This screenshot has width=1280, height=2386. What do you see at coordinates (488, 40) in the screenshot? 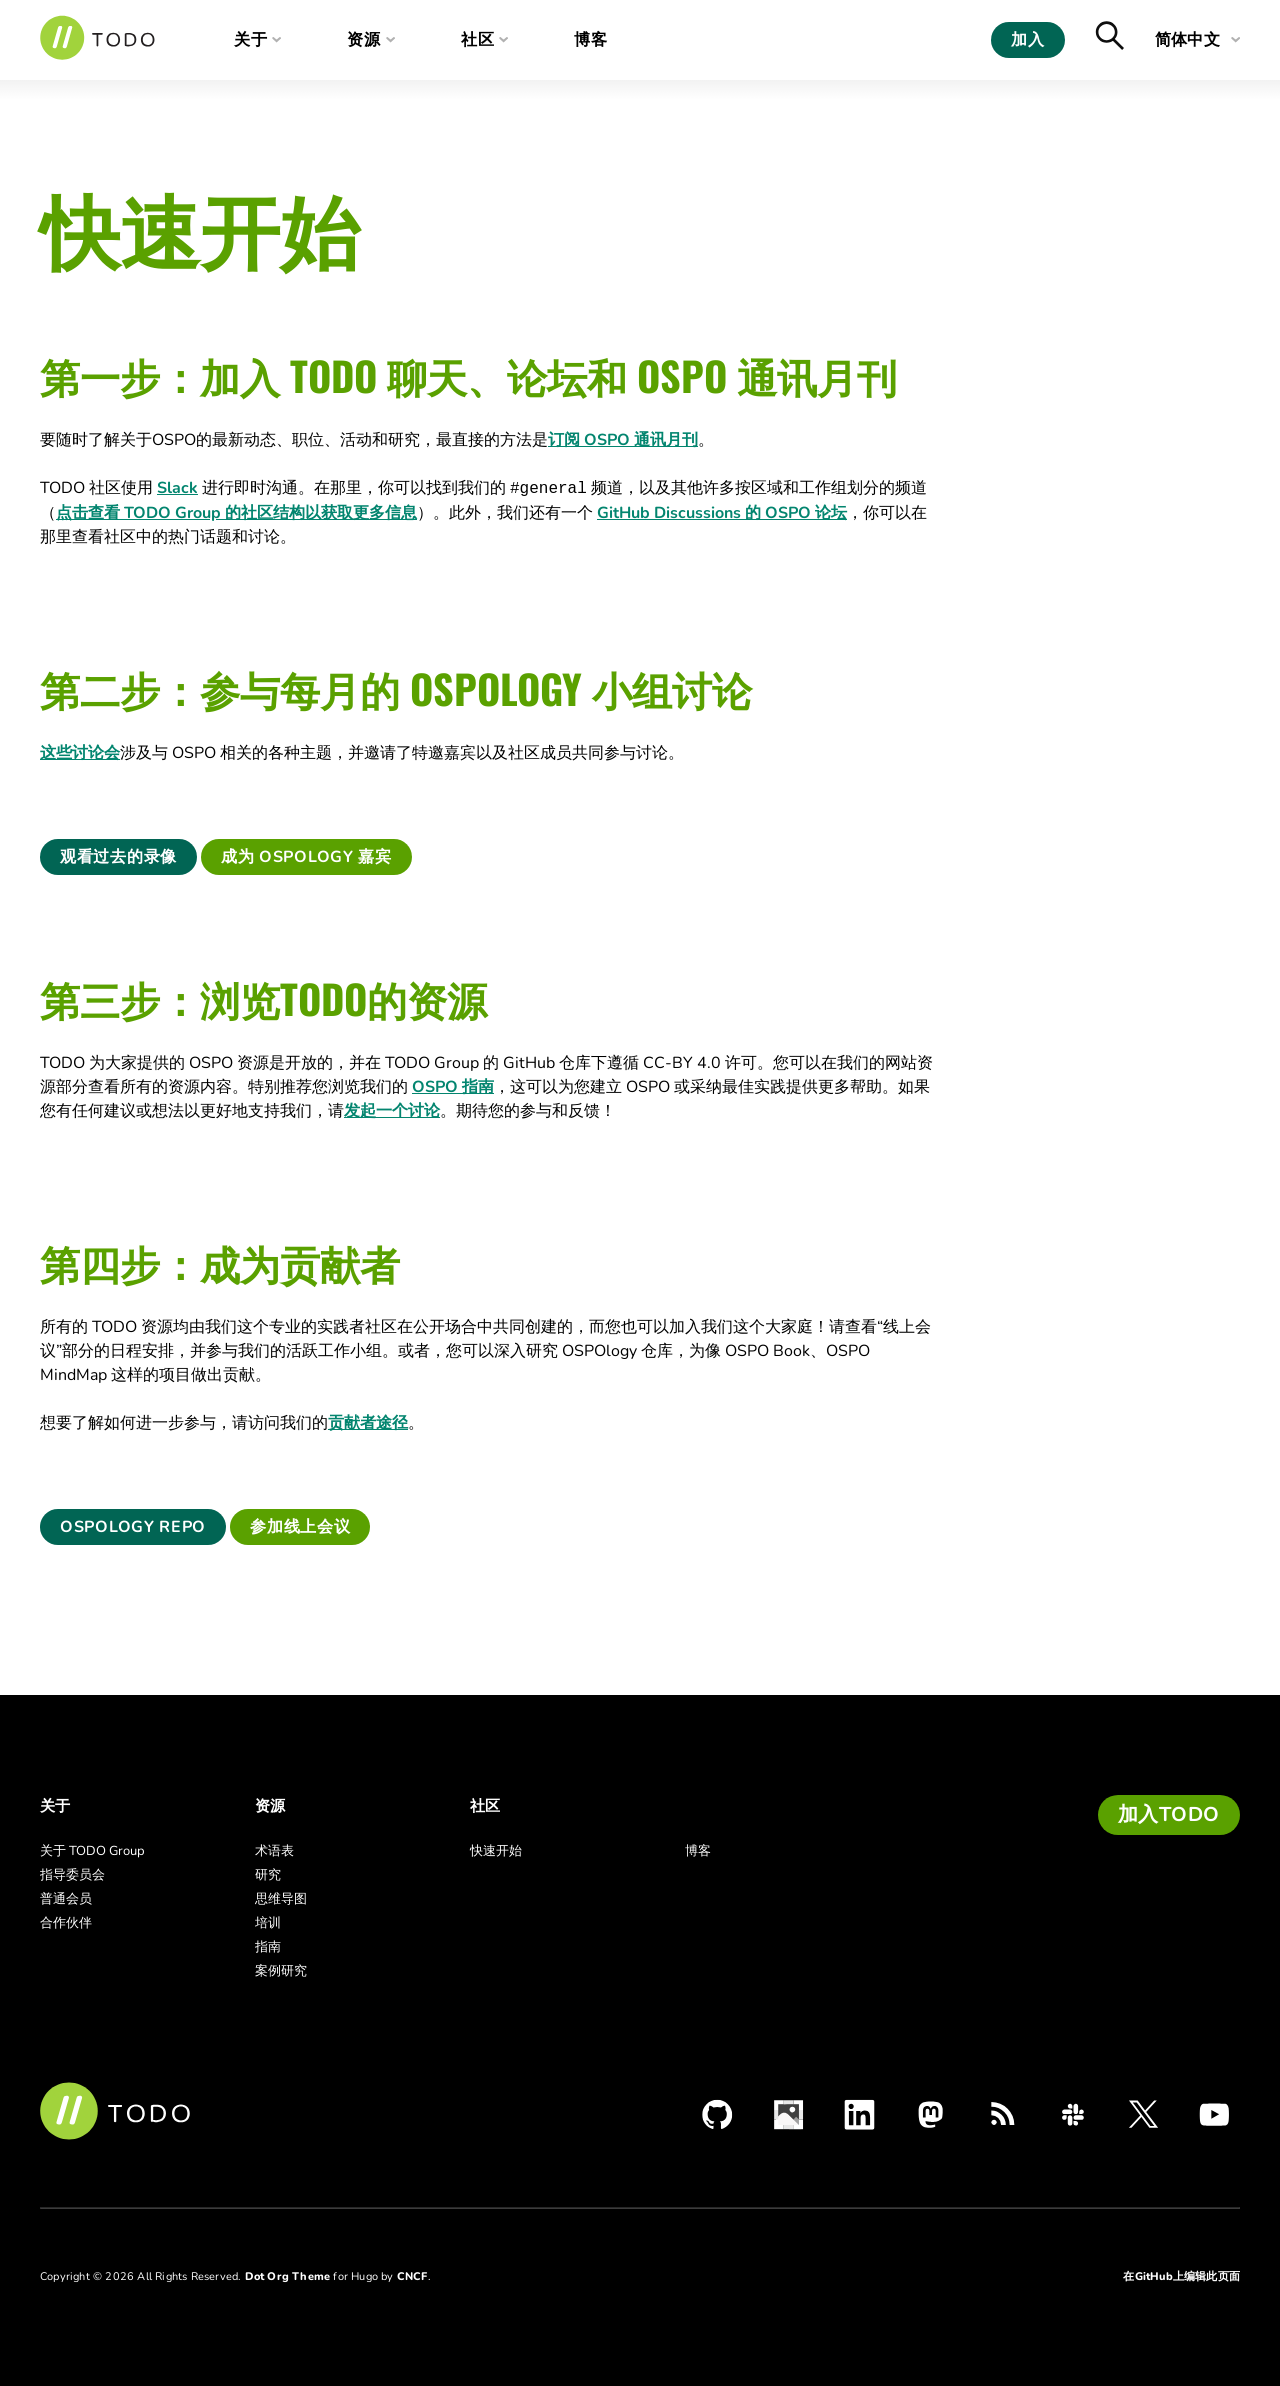
I see `社区` at bounding box center [488, 40].